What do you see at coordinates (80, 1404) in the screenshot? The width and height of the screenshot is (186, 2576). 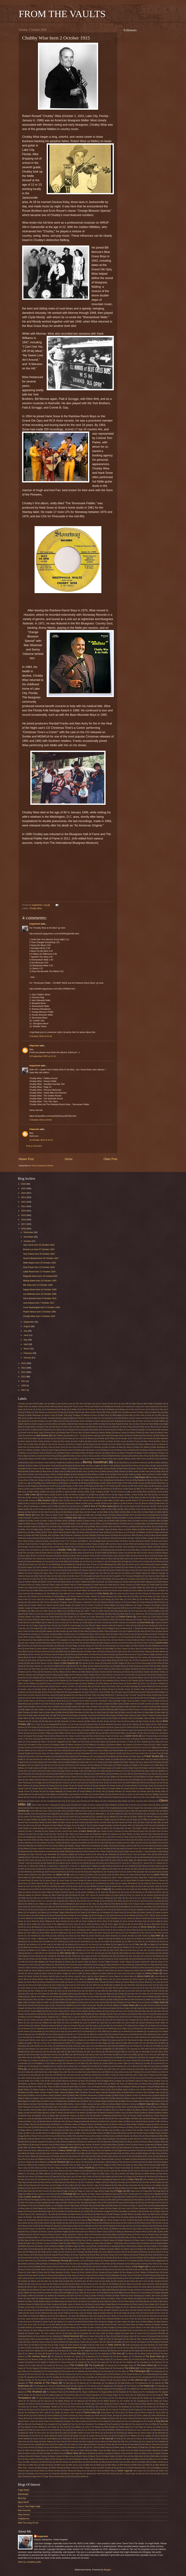 I see `Abe Tilmon` at bounding box center [80, 1404].